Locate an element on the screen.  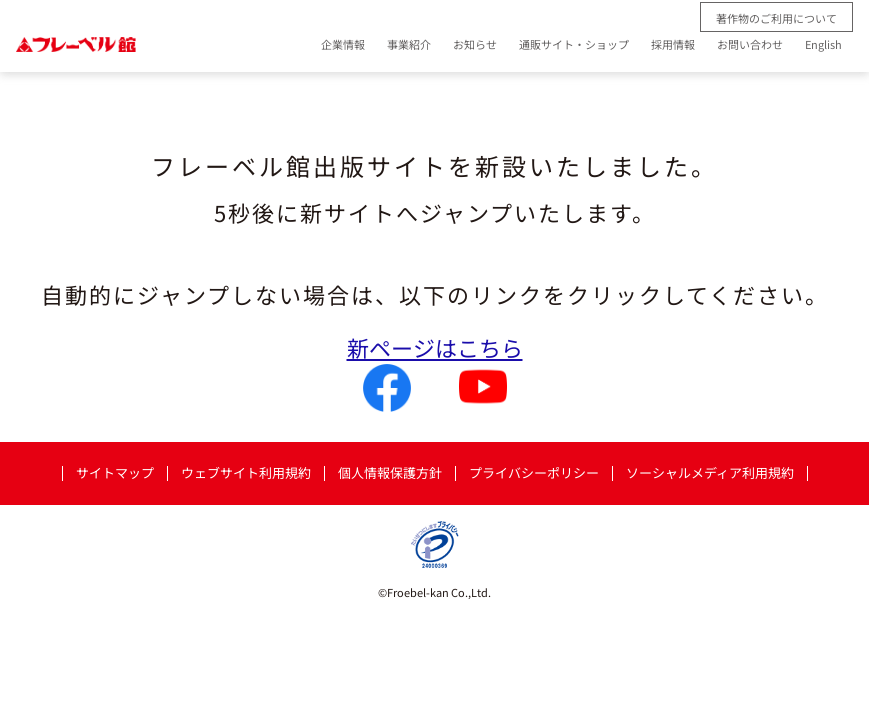
サイトマップ is located at coordinates (115, 473).